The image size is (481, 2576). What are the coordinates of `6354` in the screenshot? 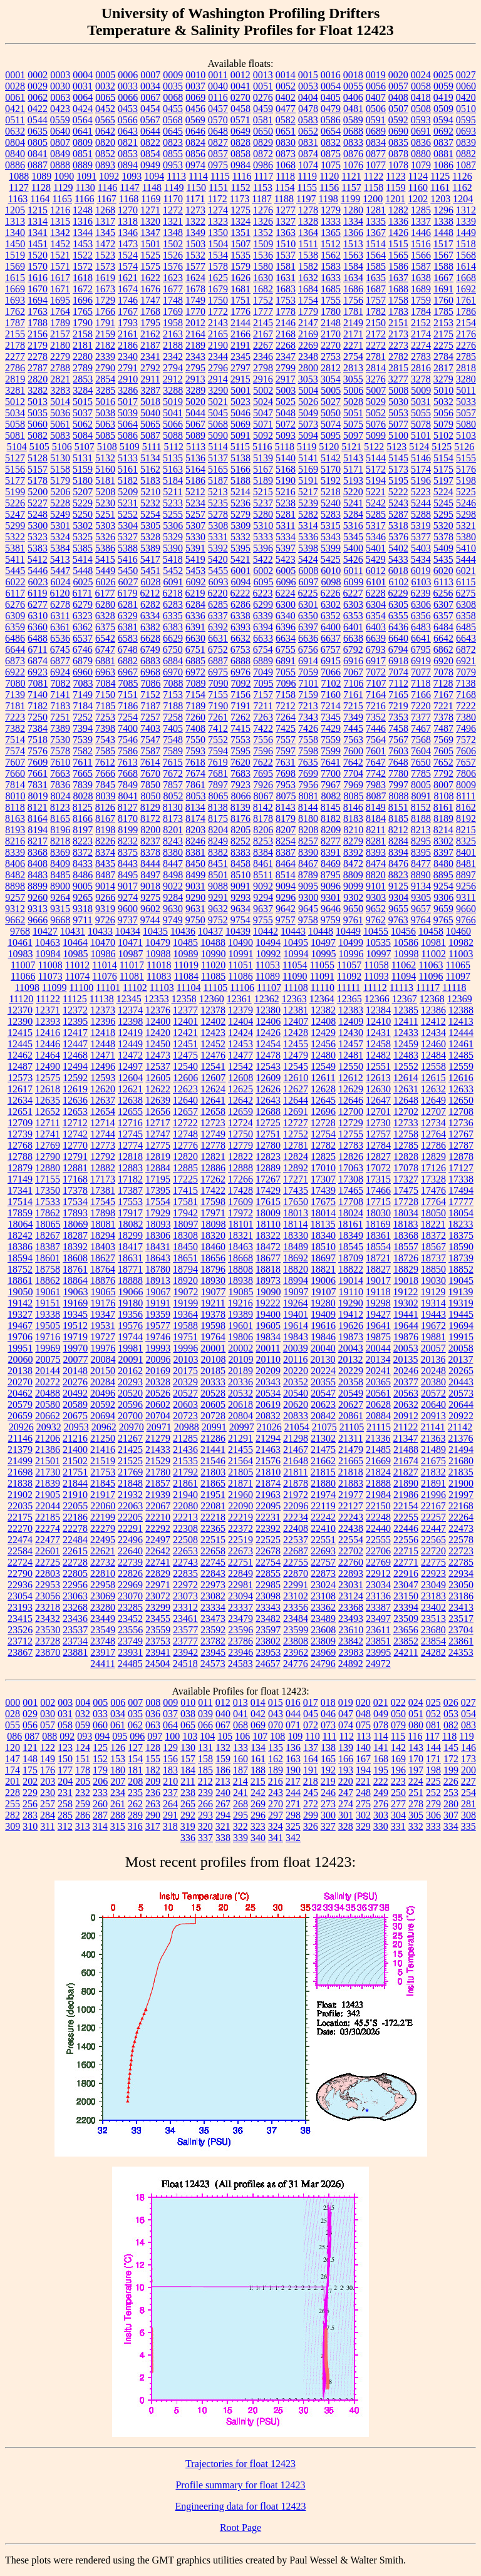 It's located at (376, 615).